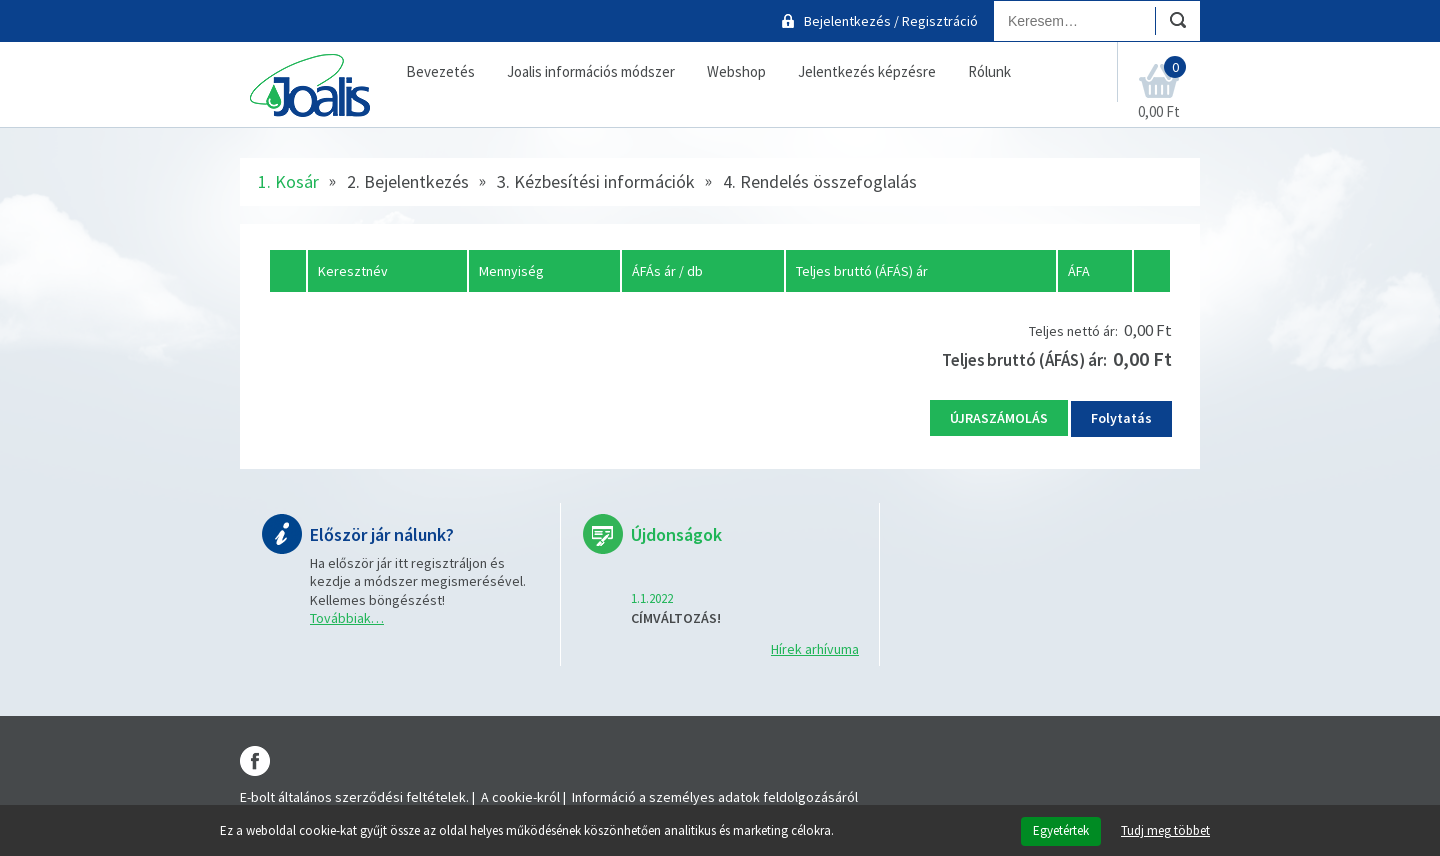  What do you see at coordinates (676, 618) in the screenshot?
I see `CÍMVÁLTOZÁS!` at bounding box center [676, 618].